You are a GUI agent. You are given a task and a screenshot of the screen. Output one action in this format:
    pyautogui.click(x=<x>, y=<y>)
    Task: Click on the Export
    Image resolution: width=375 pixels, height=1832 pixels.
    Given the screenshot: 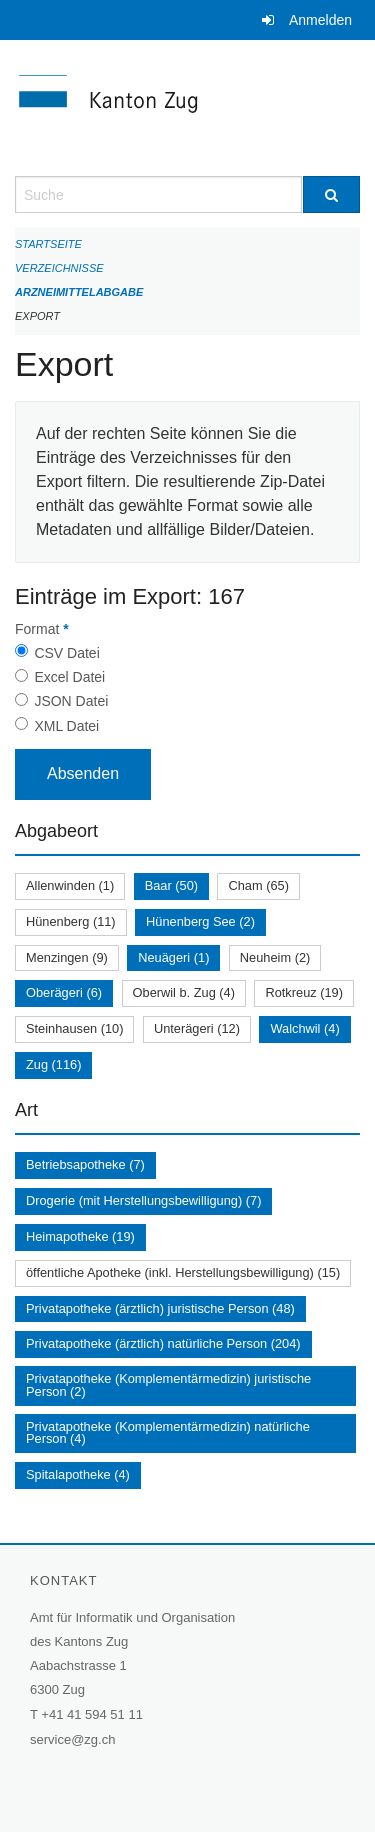 What is the action you would take?
    pyautogui.click(x=37, y=316)
    